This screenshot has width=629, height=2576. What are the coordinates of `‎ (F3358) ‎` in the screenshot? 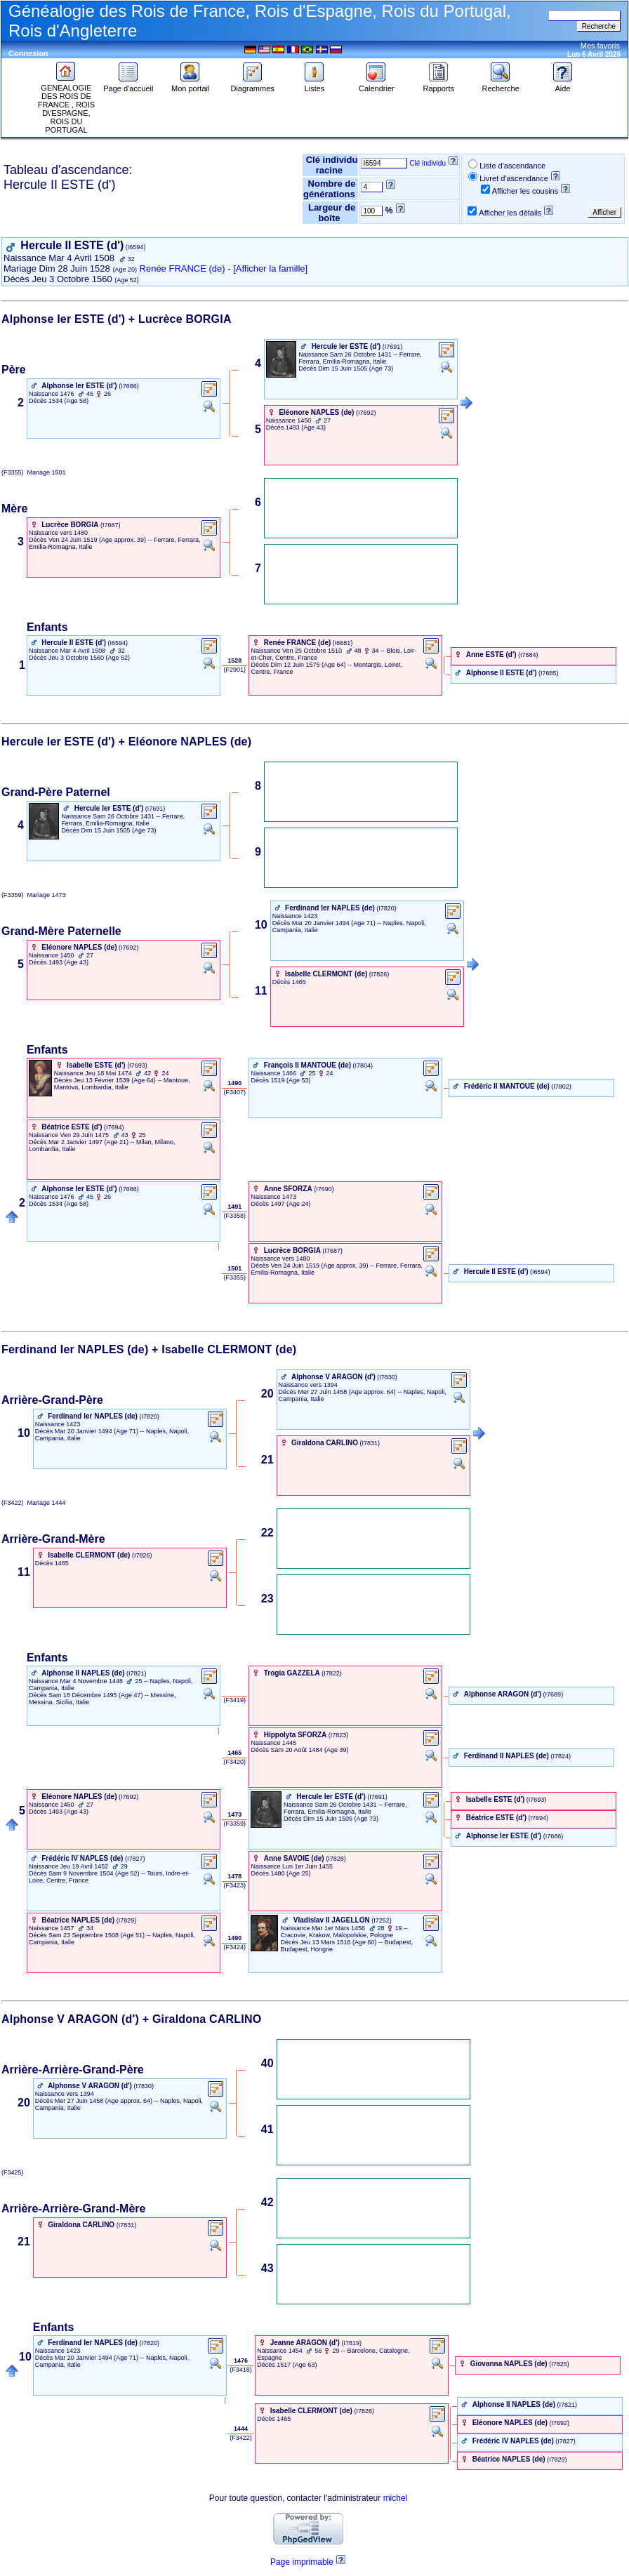 It's located at (235, 1215).